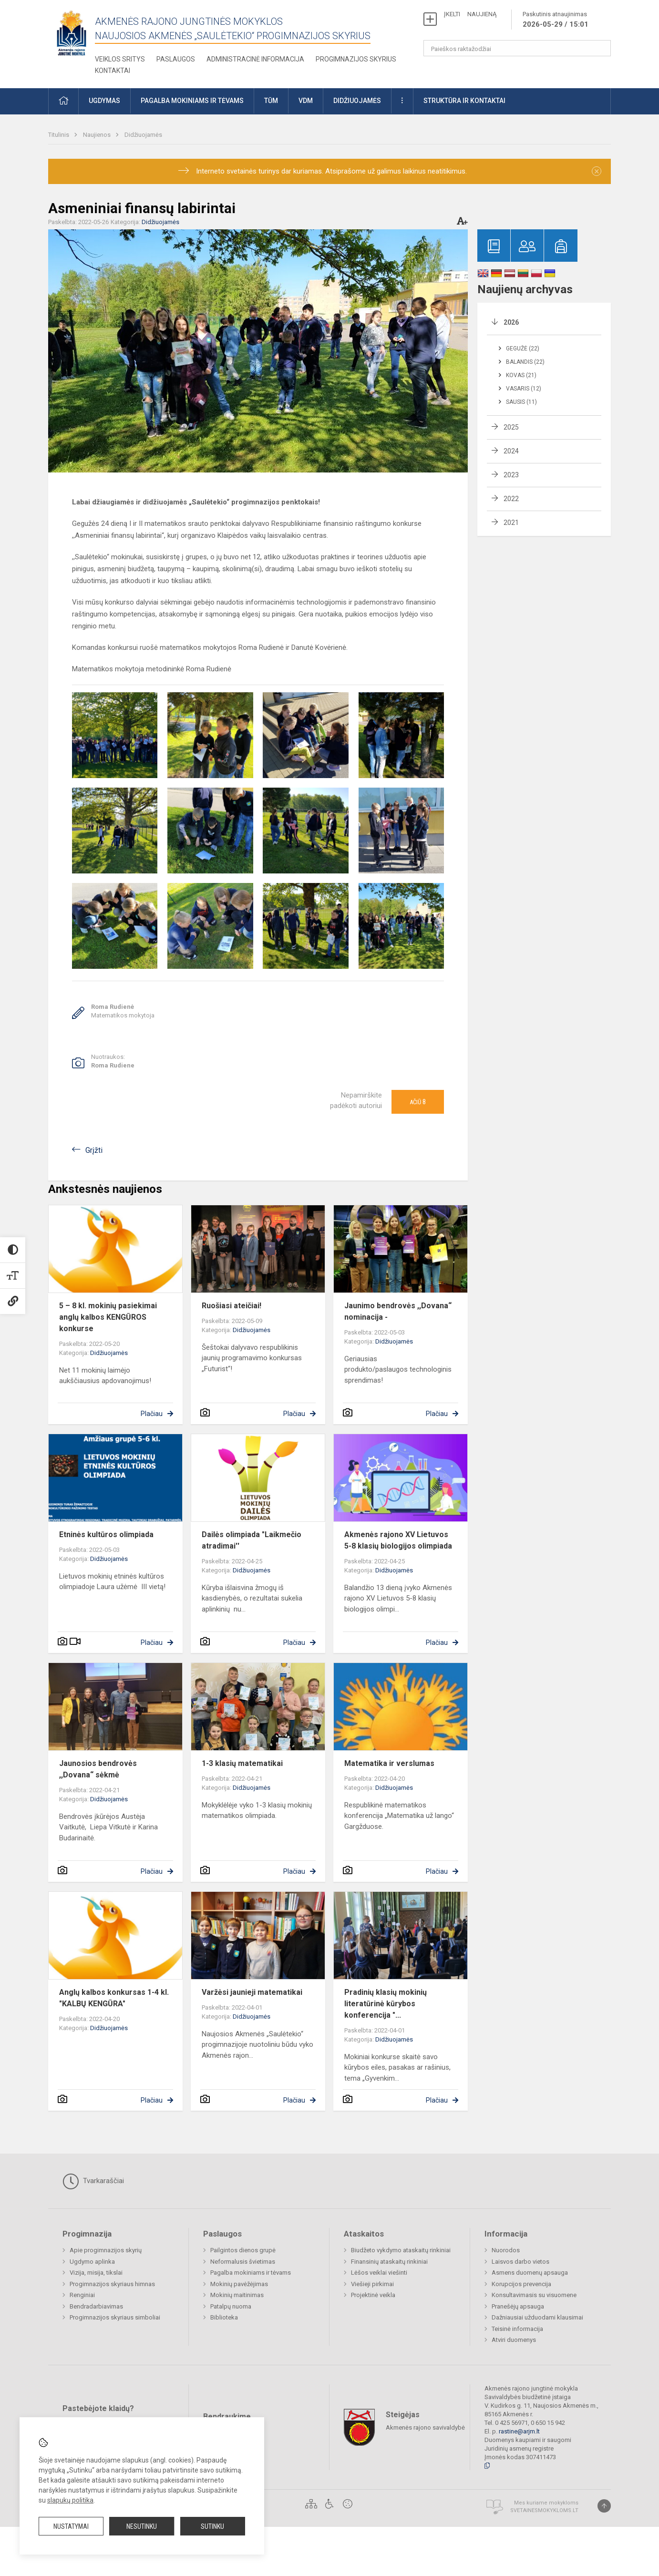 This screenshot has width=659, height=2576. Describe the element at coordinates (112, 2284) in the screenshot. I see `Progimnazijos skyriaus himnas` at that location.